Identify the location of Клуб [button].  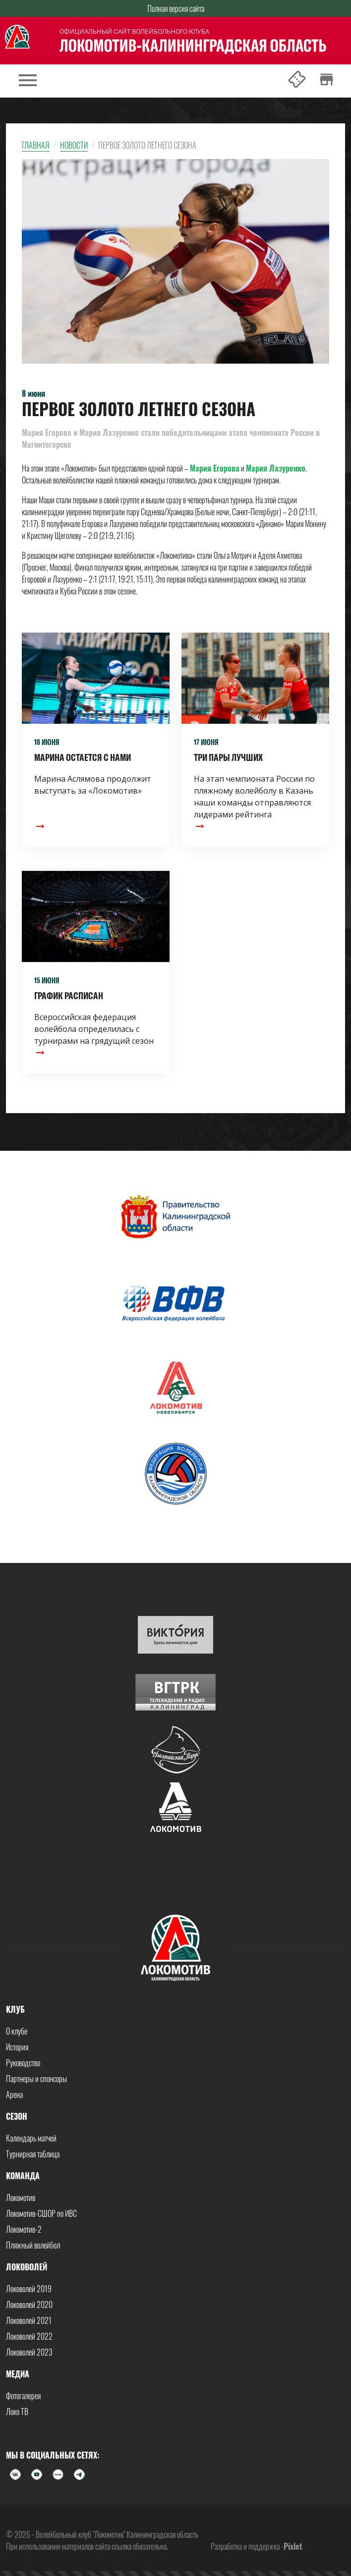
(15, 2009).